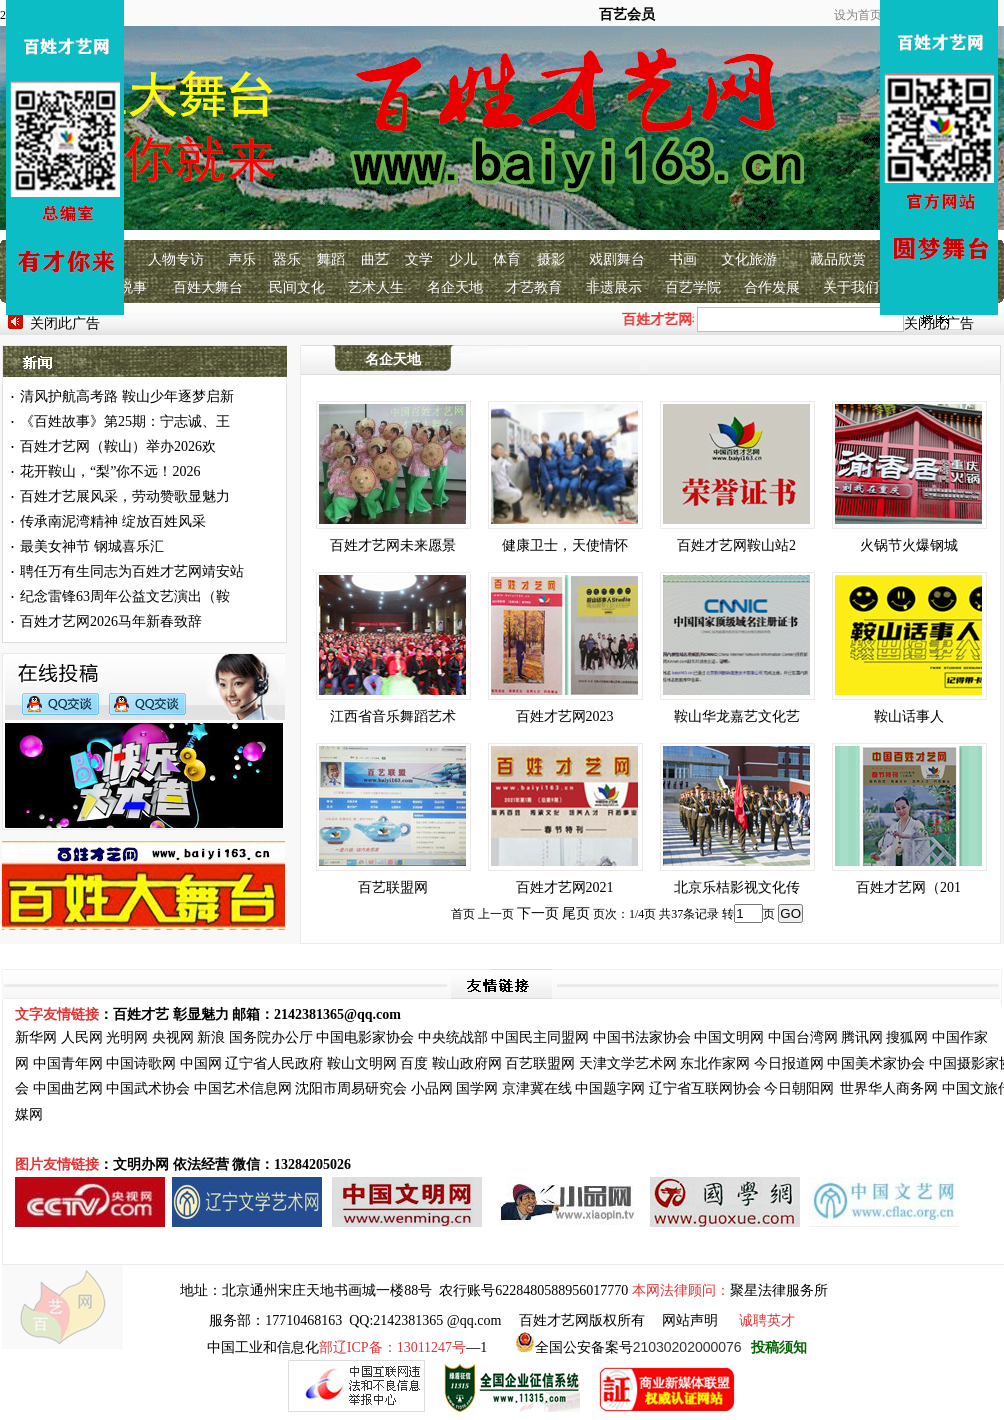 The height and width of the screenshot is (1420, 1004). What do you see at coordinates (534, 287) in the screenshot?
I see `才艺教育` at bounding box center [534, 287].